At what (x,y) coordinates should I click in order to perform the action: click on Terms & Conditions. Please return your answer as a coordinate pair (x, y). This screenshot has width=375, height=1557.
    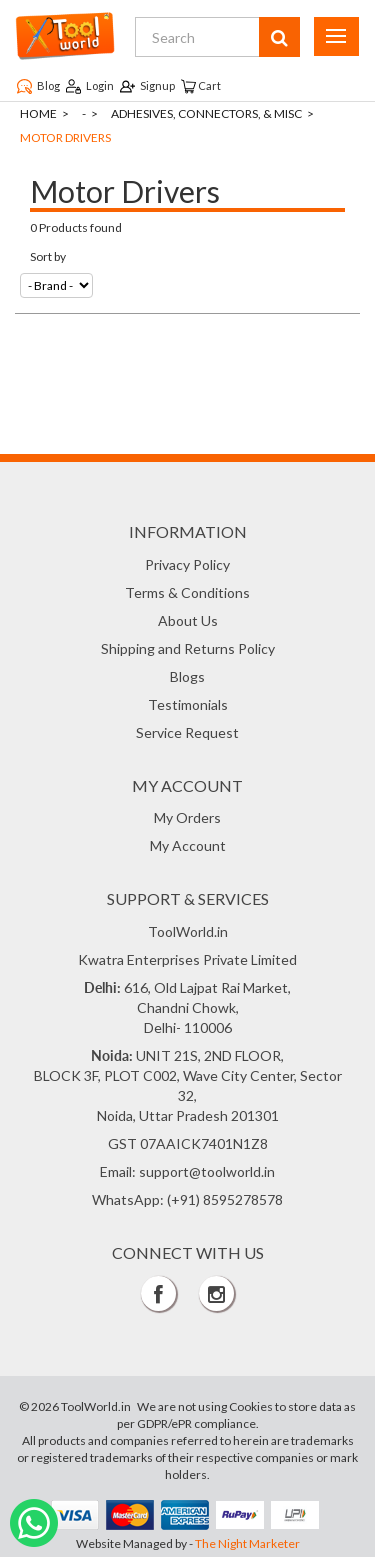
    Looking at the image, I should click on (187, 592).